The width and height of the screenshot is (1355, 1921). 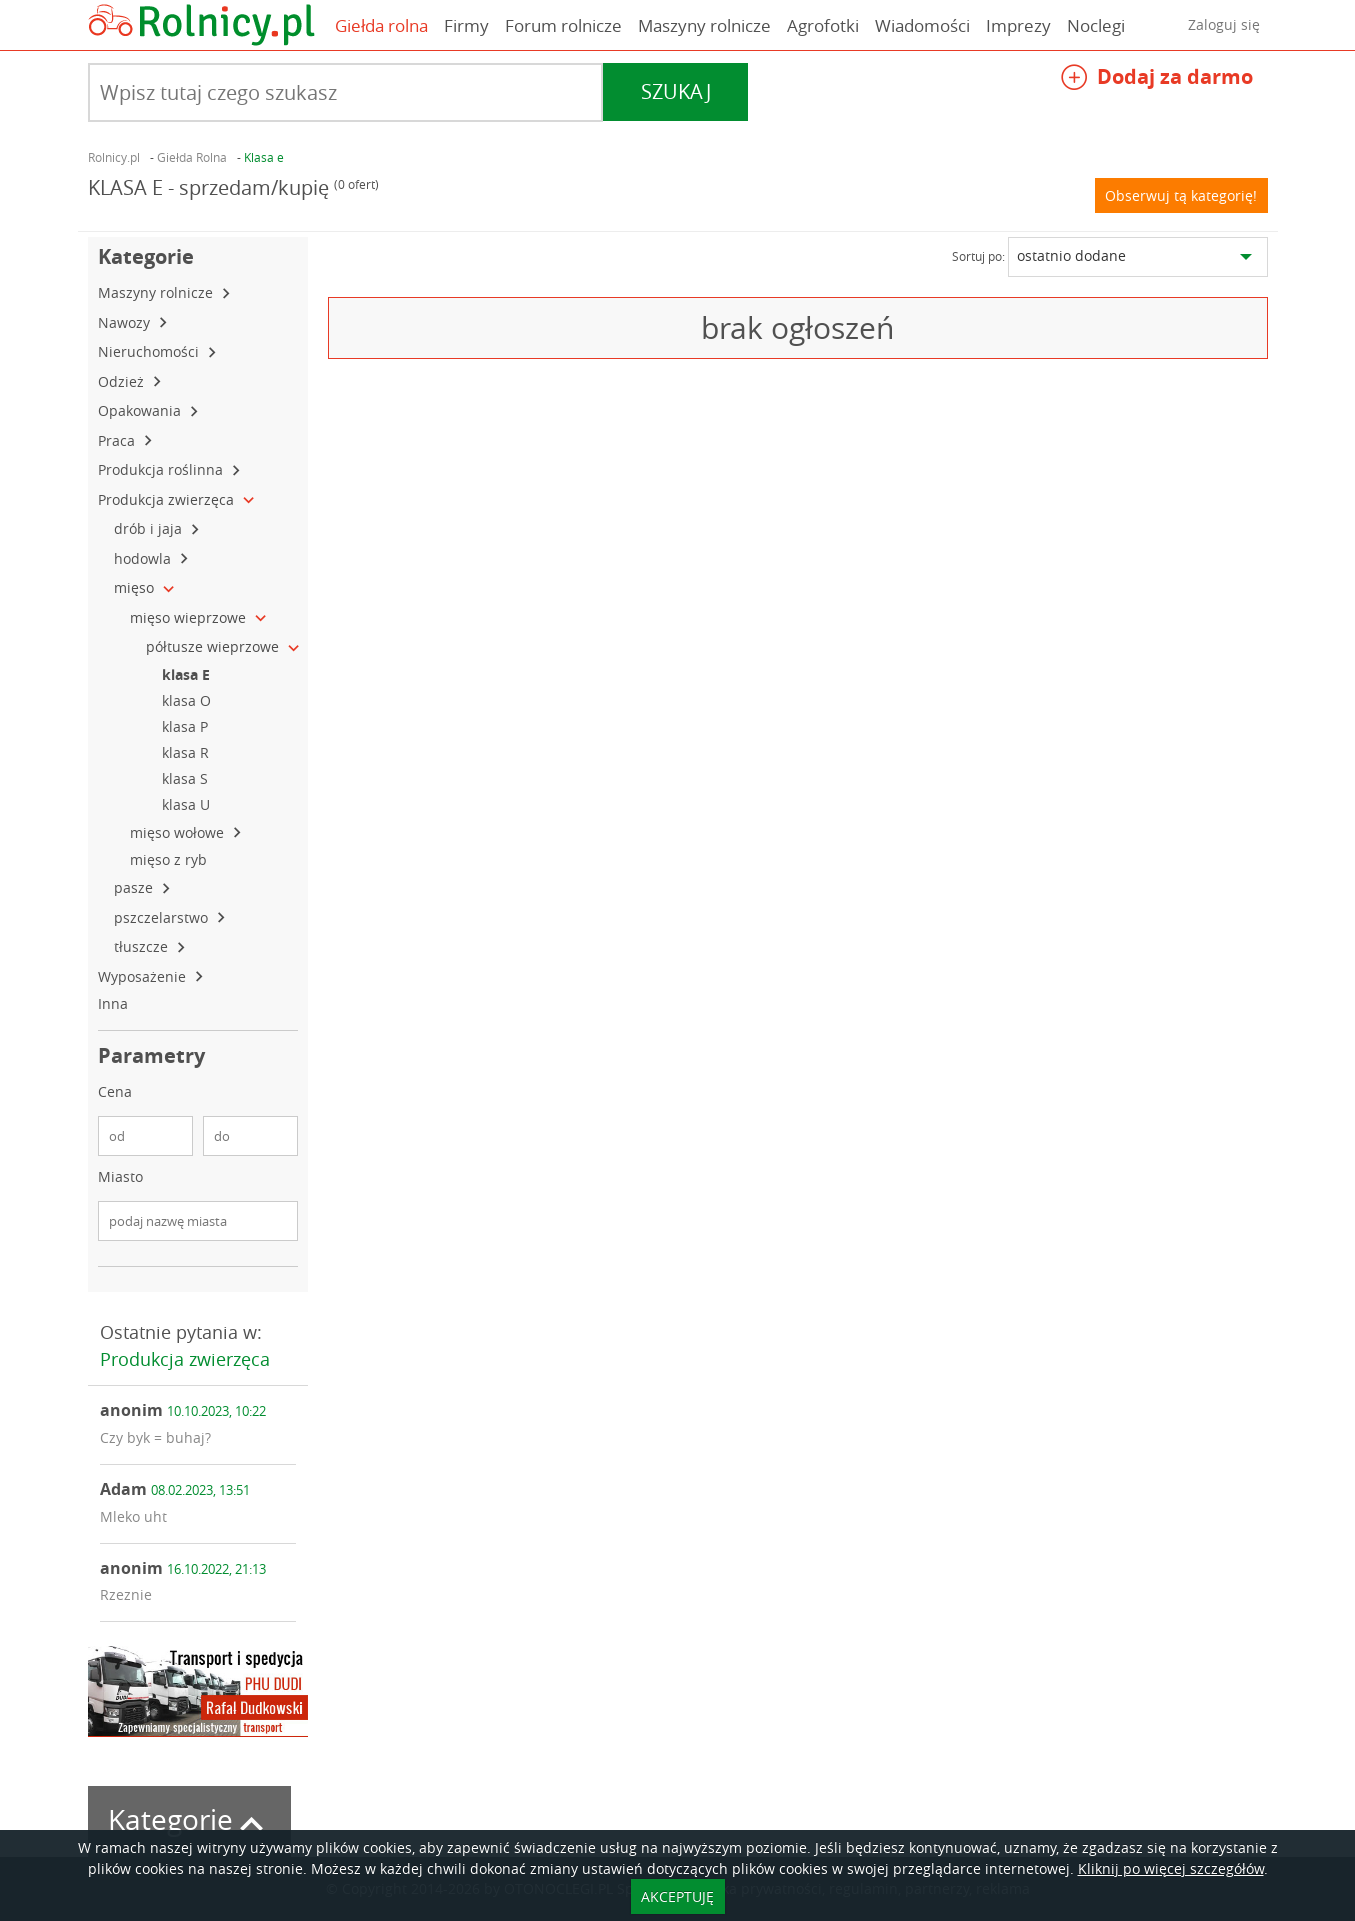 What do you see at coordinates (978, 256) in the screenshot?
I see `Sortuj po:` at bounding box center [978, 256].